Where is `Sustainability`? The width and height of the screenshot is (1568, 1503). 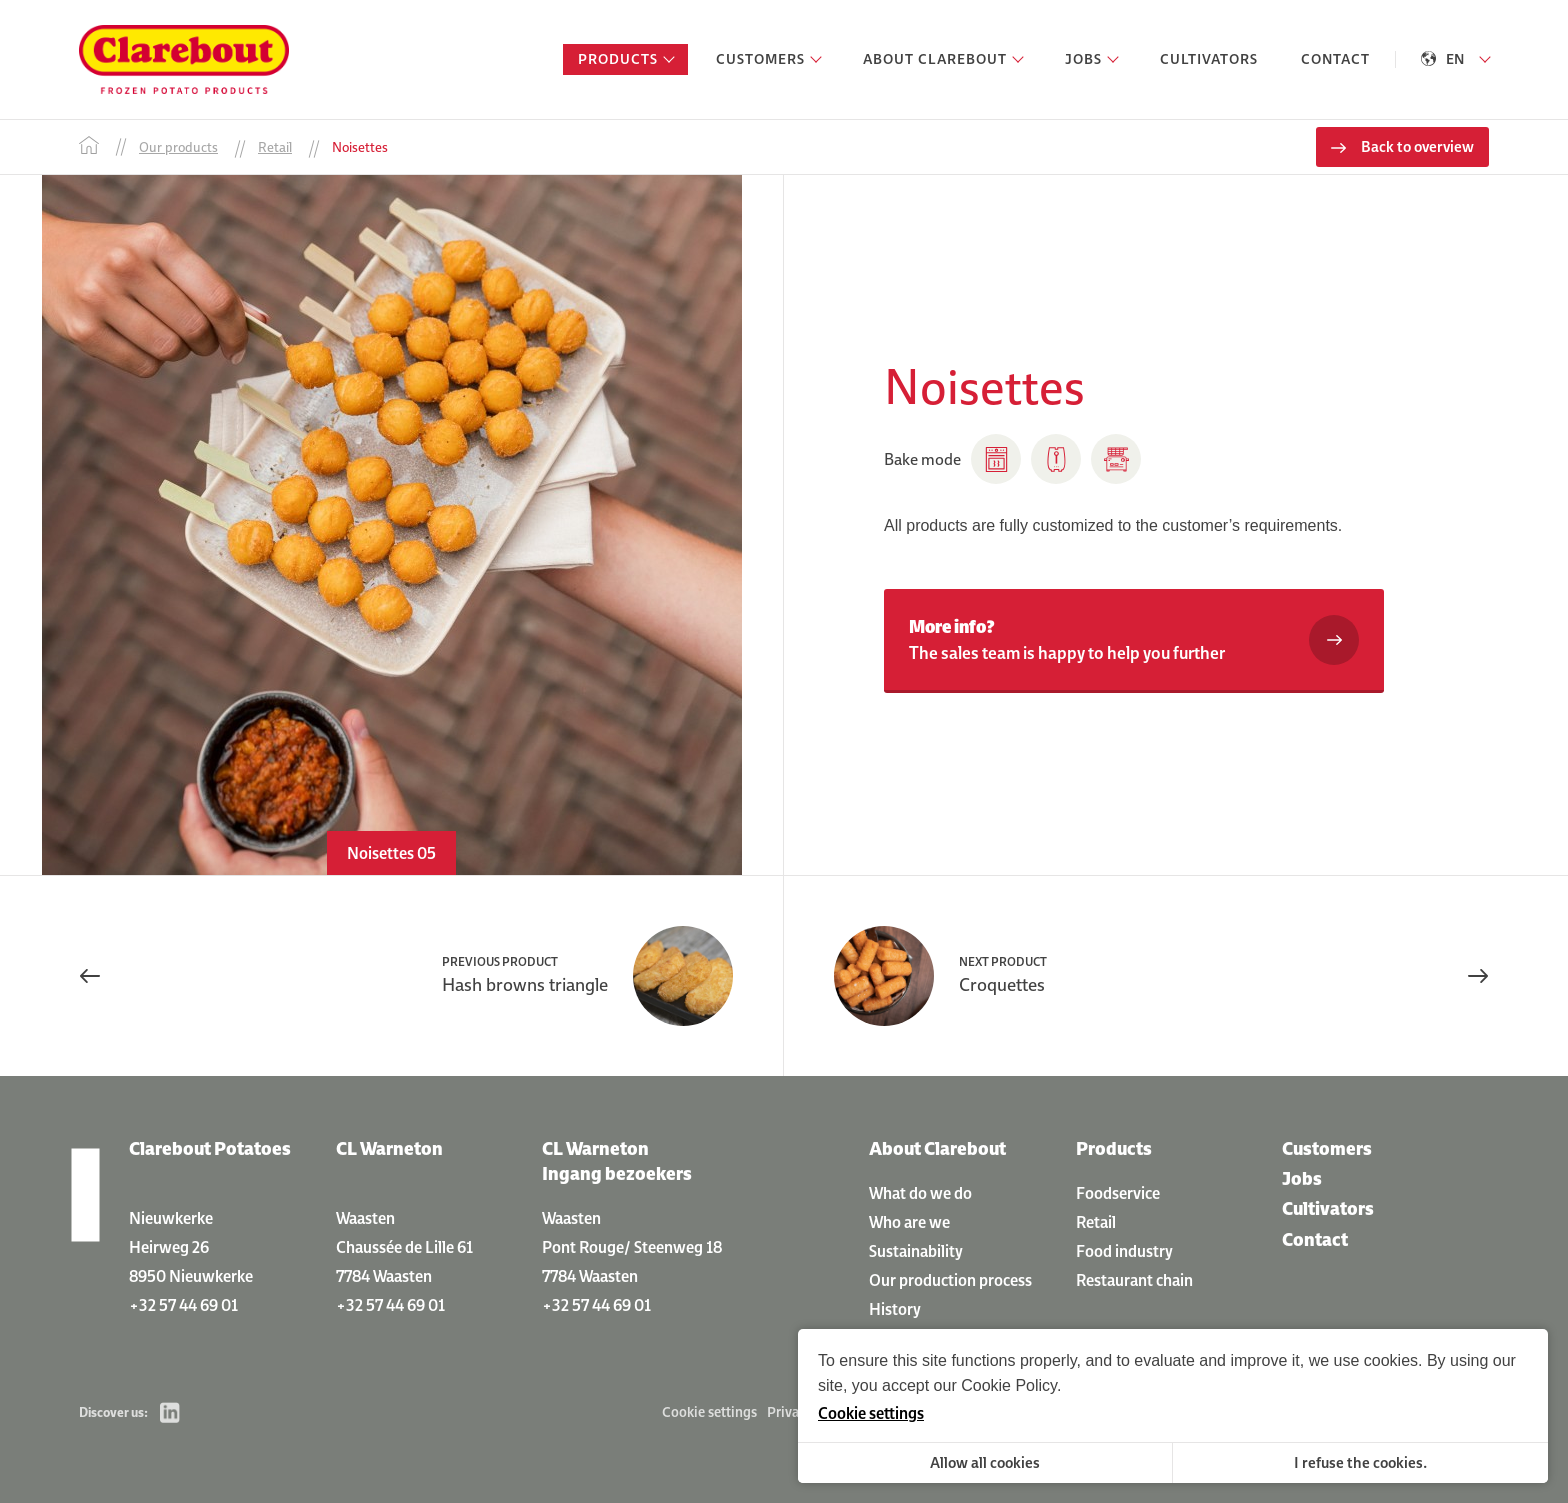 Sustainability is located at coordinates (916, 1251).